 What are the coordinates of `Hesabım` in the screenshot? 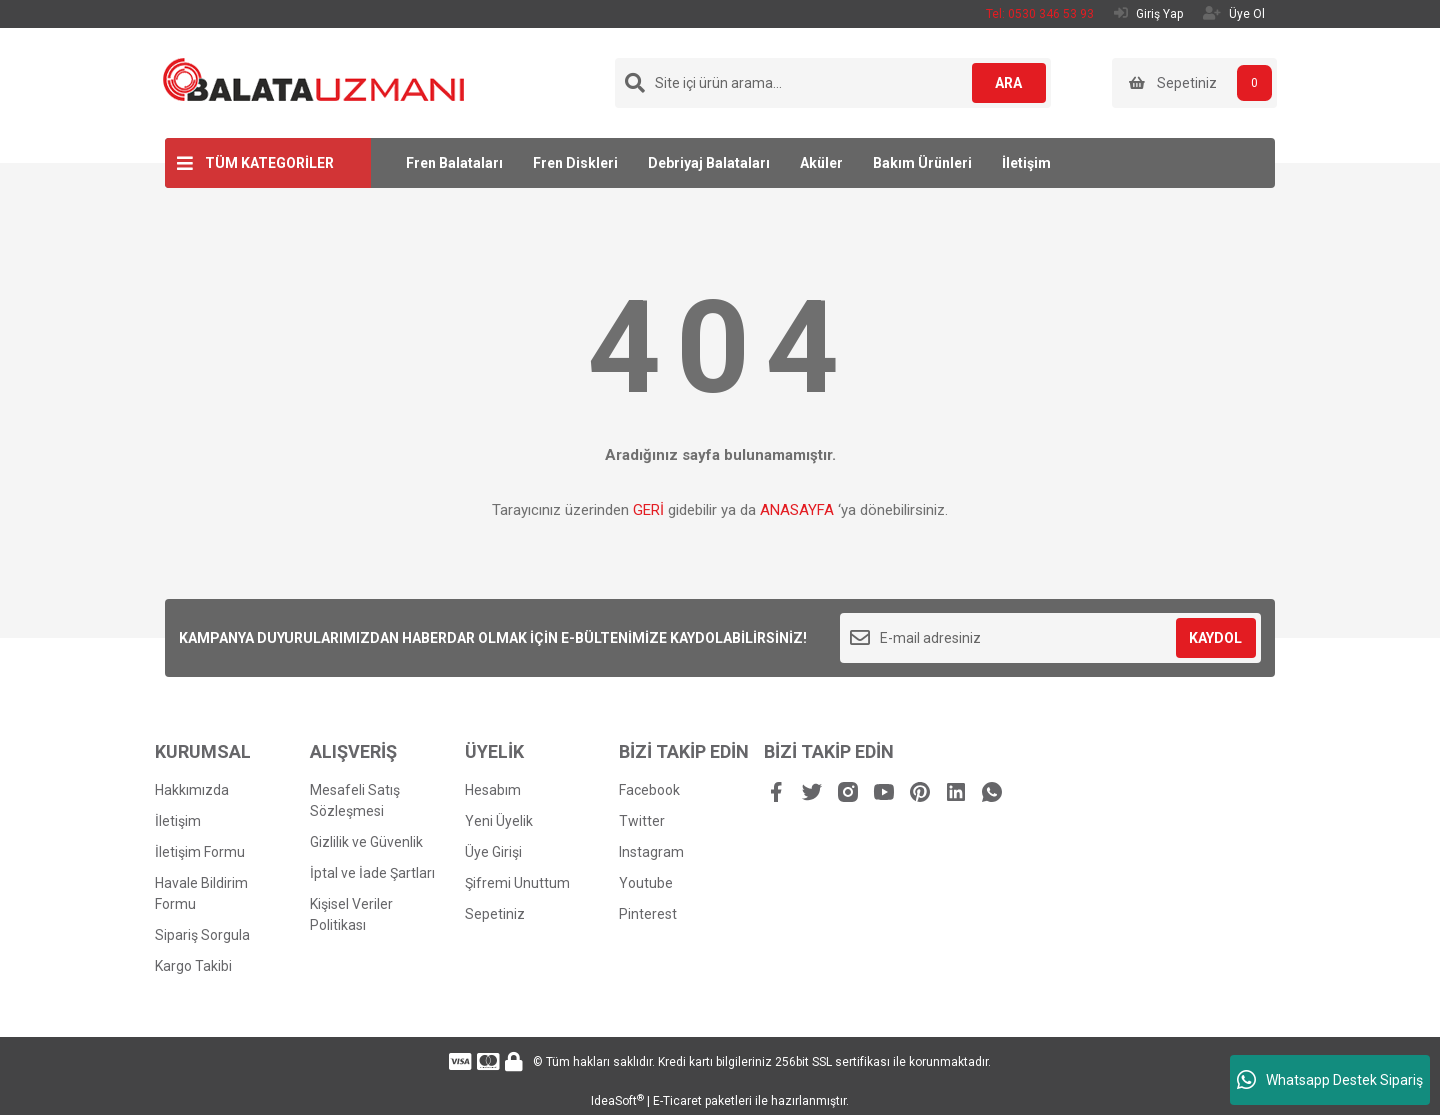 It's located at (493, 790).